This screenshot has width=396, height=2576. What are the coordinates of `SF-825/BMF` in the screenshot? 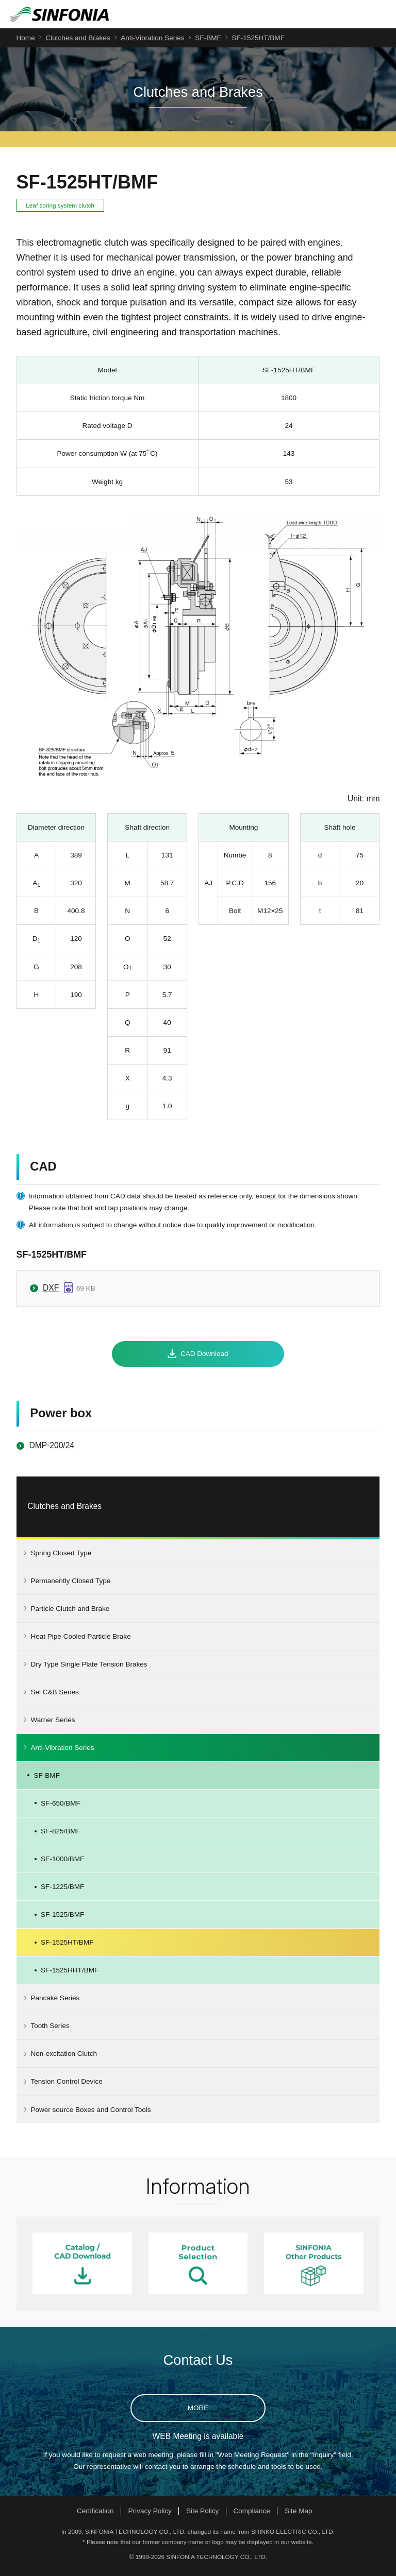 It's located at (60, 1836).